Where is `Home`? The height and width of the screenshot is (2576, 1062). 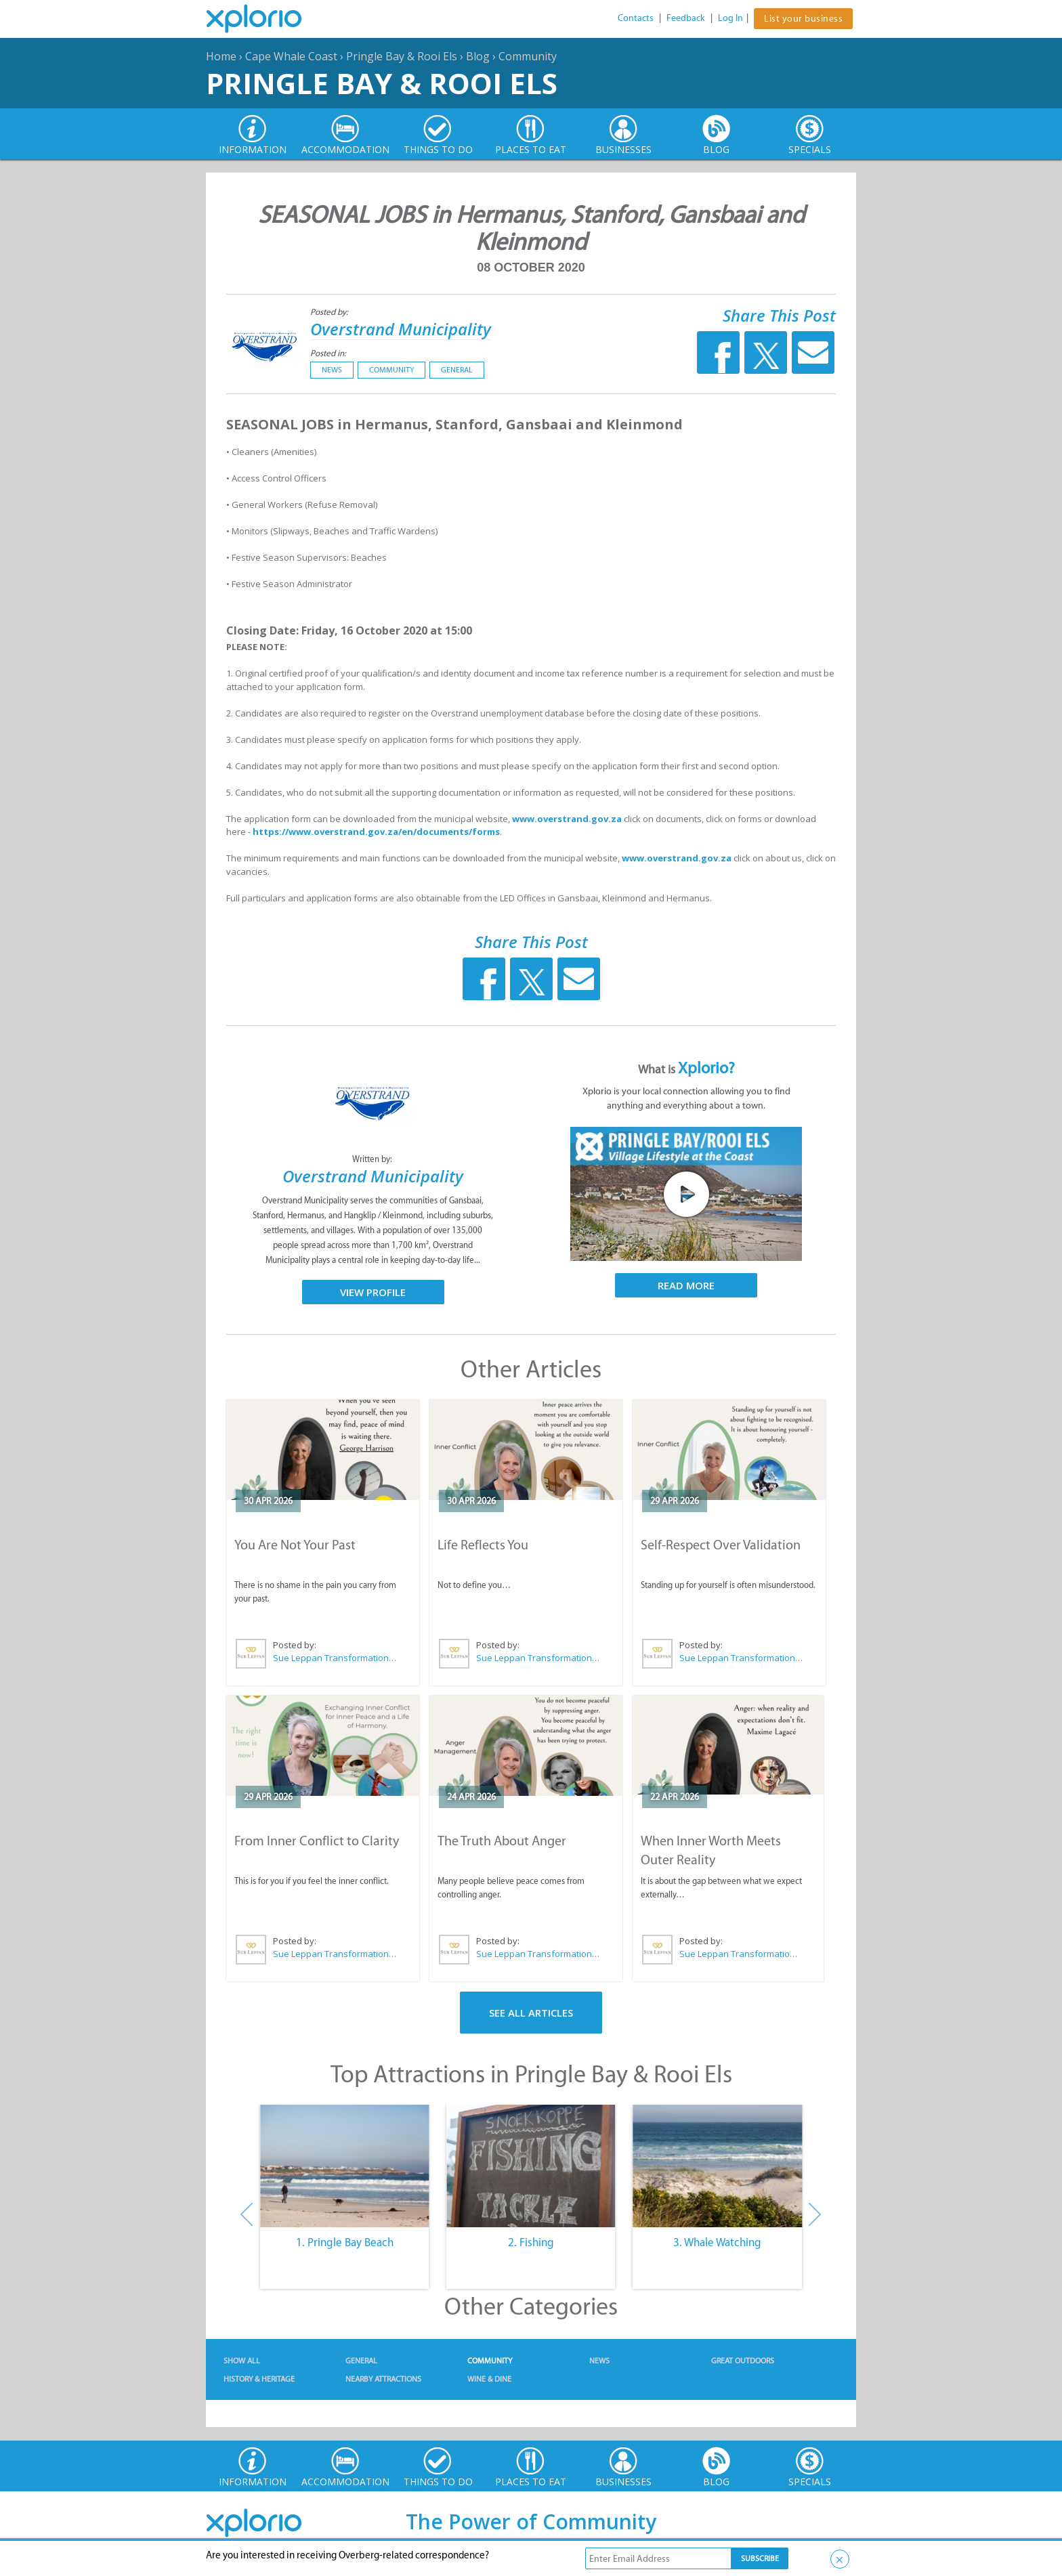 Home is located at coordinates (221, 56).